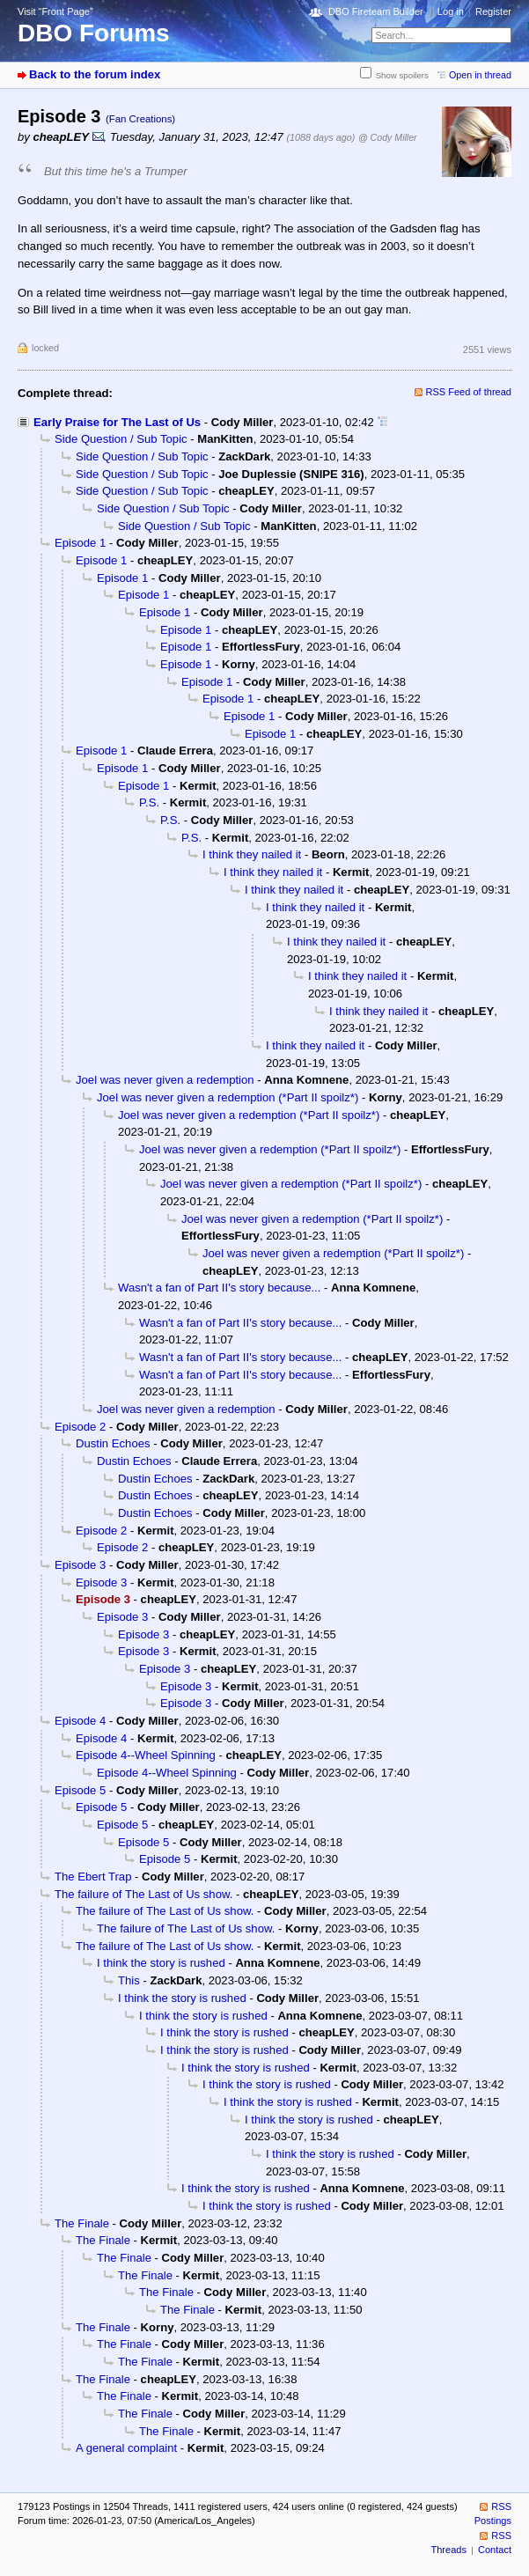 The width and height of the screenshot is (529, 2576). What do you see at coordinates (480, 75) in the screenshot?
I see `Open in thread` at bounding box center [480, 75].